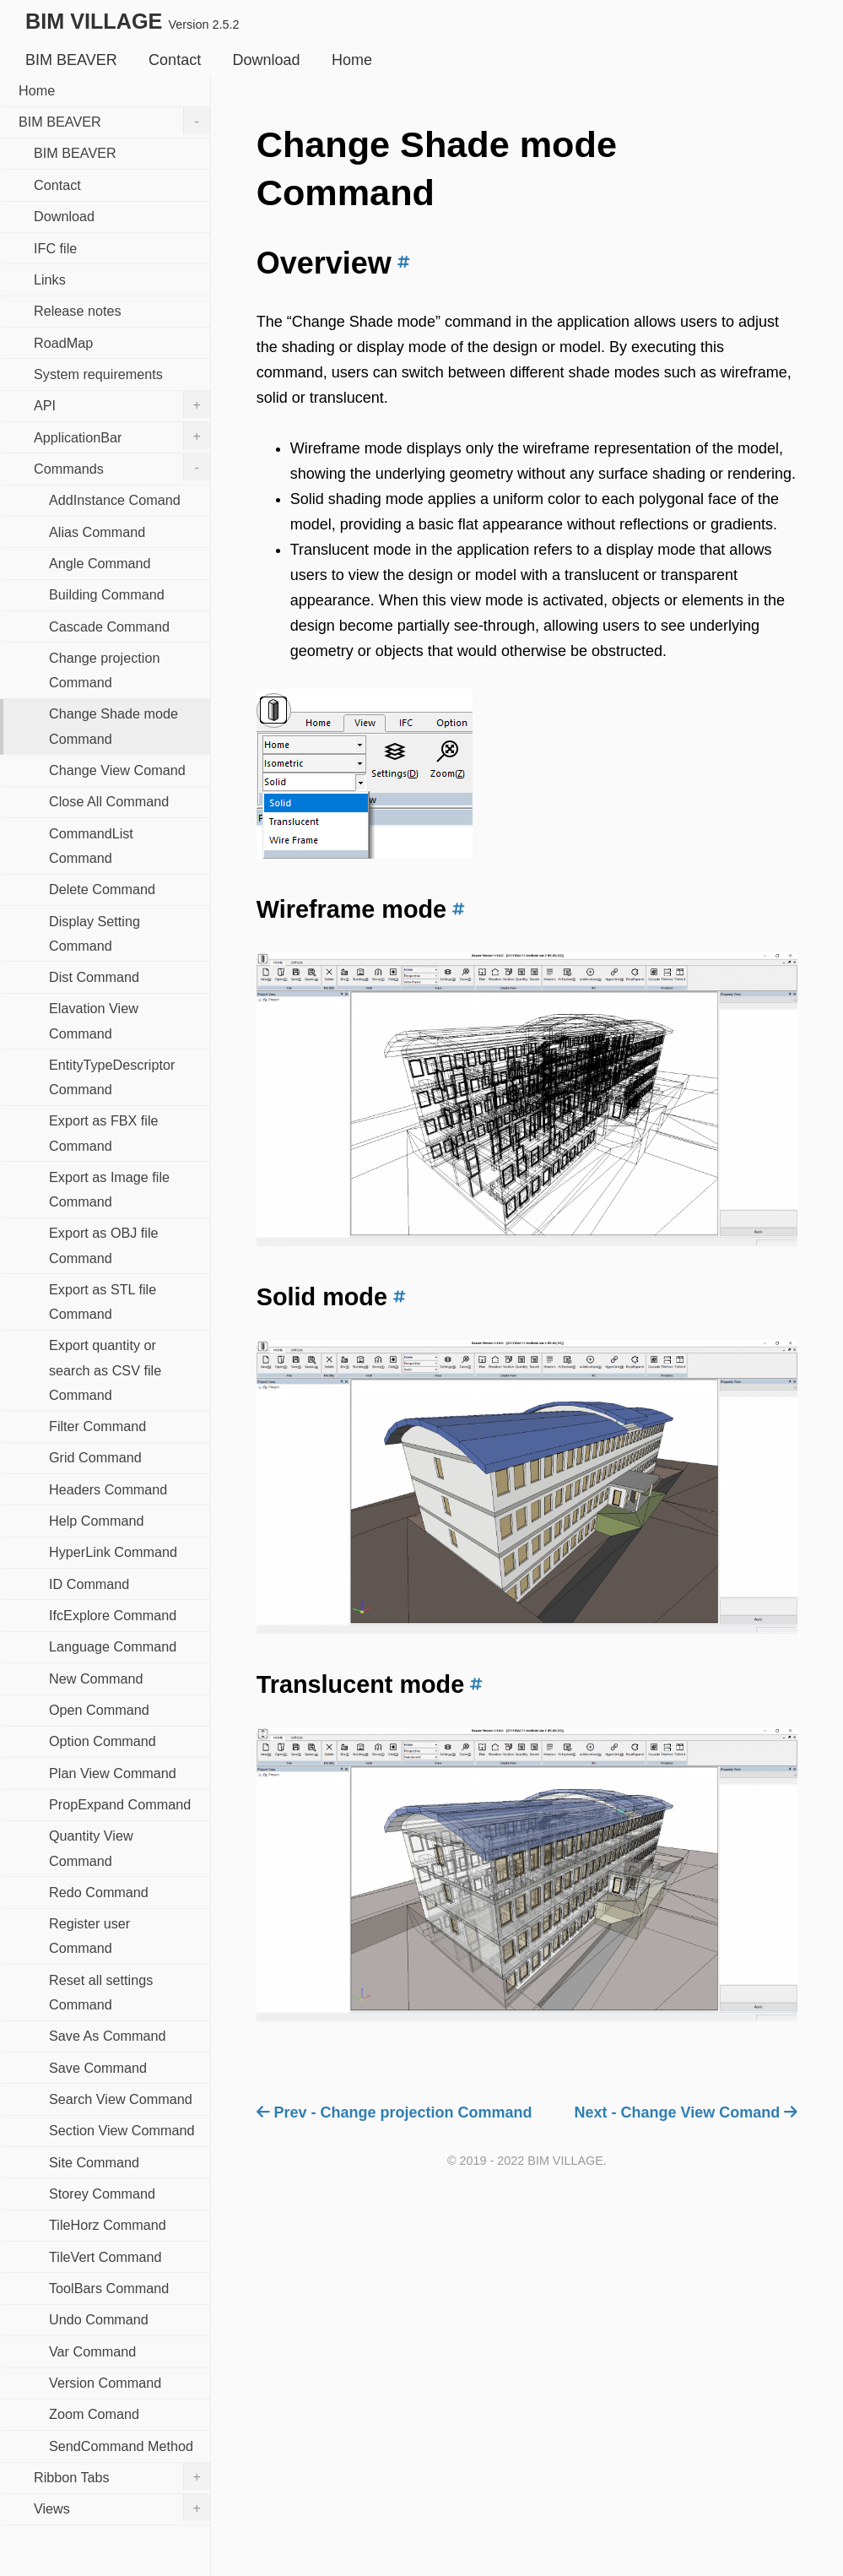  Describe the element at coordinates (104, 1132) in the screenshot. I see `Export as FBX file Command` at that location.